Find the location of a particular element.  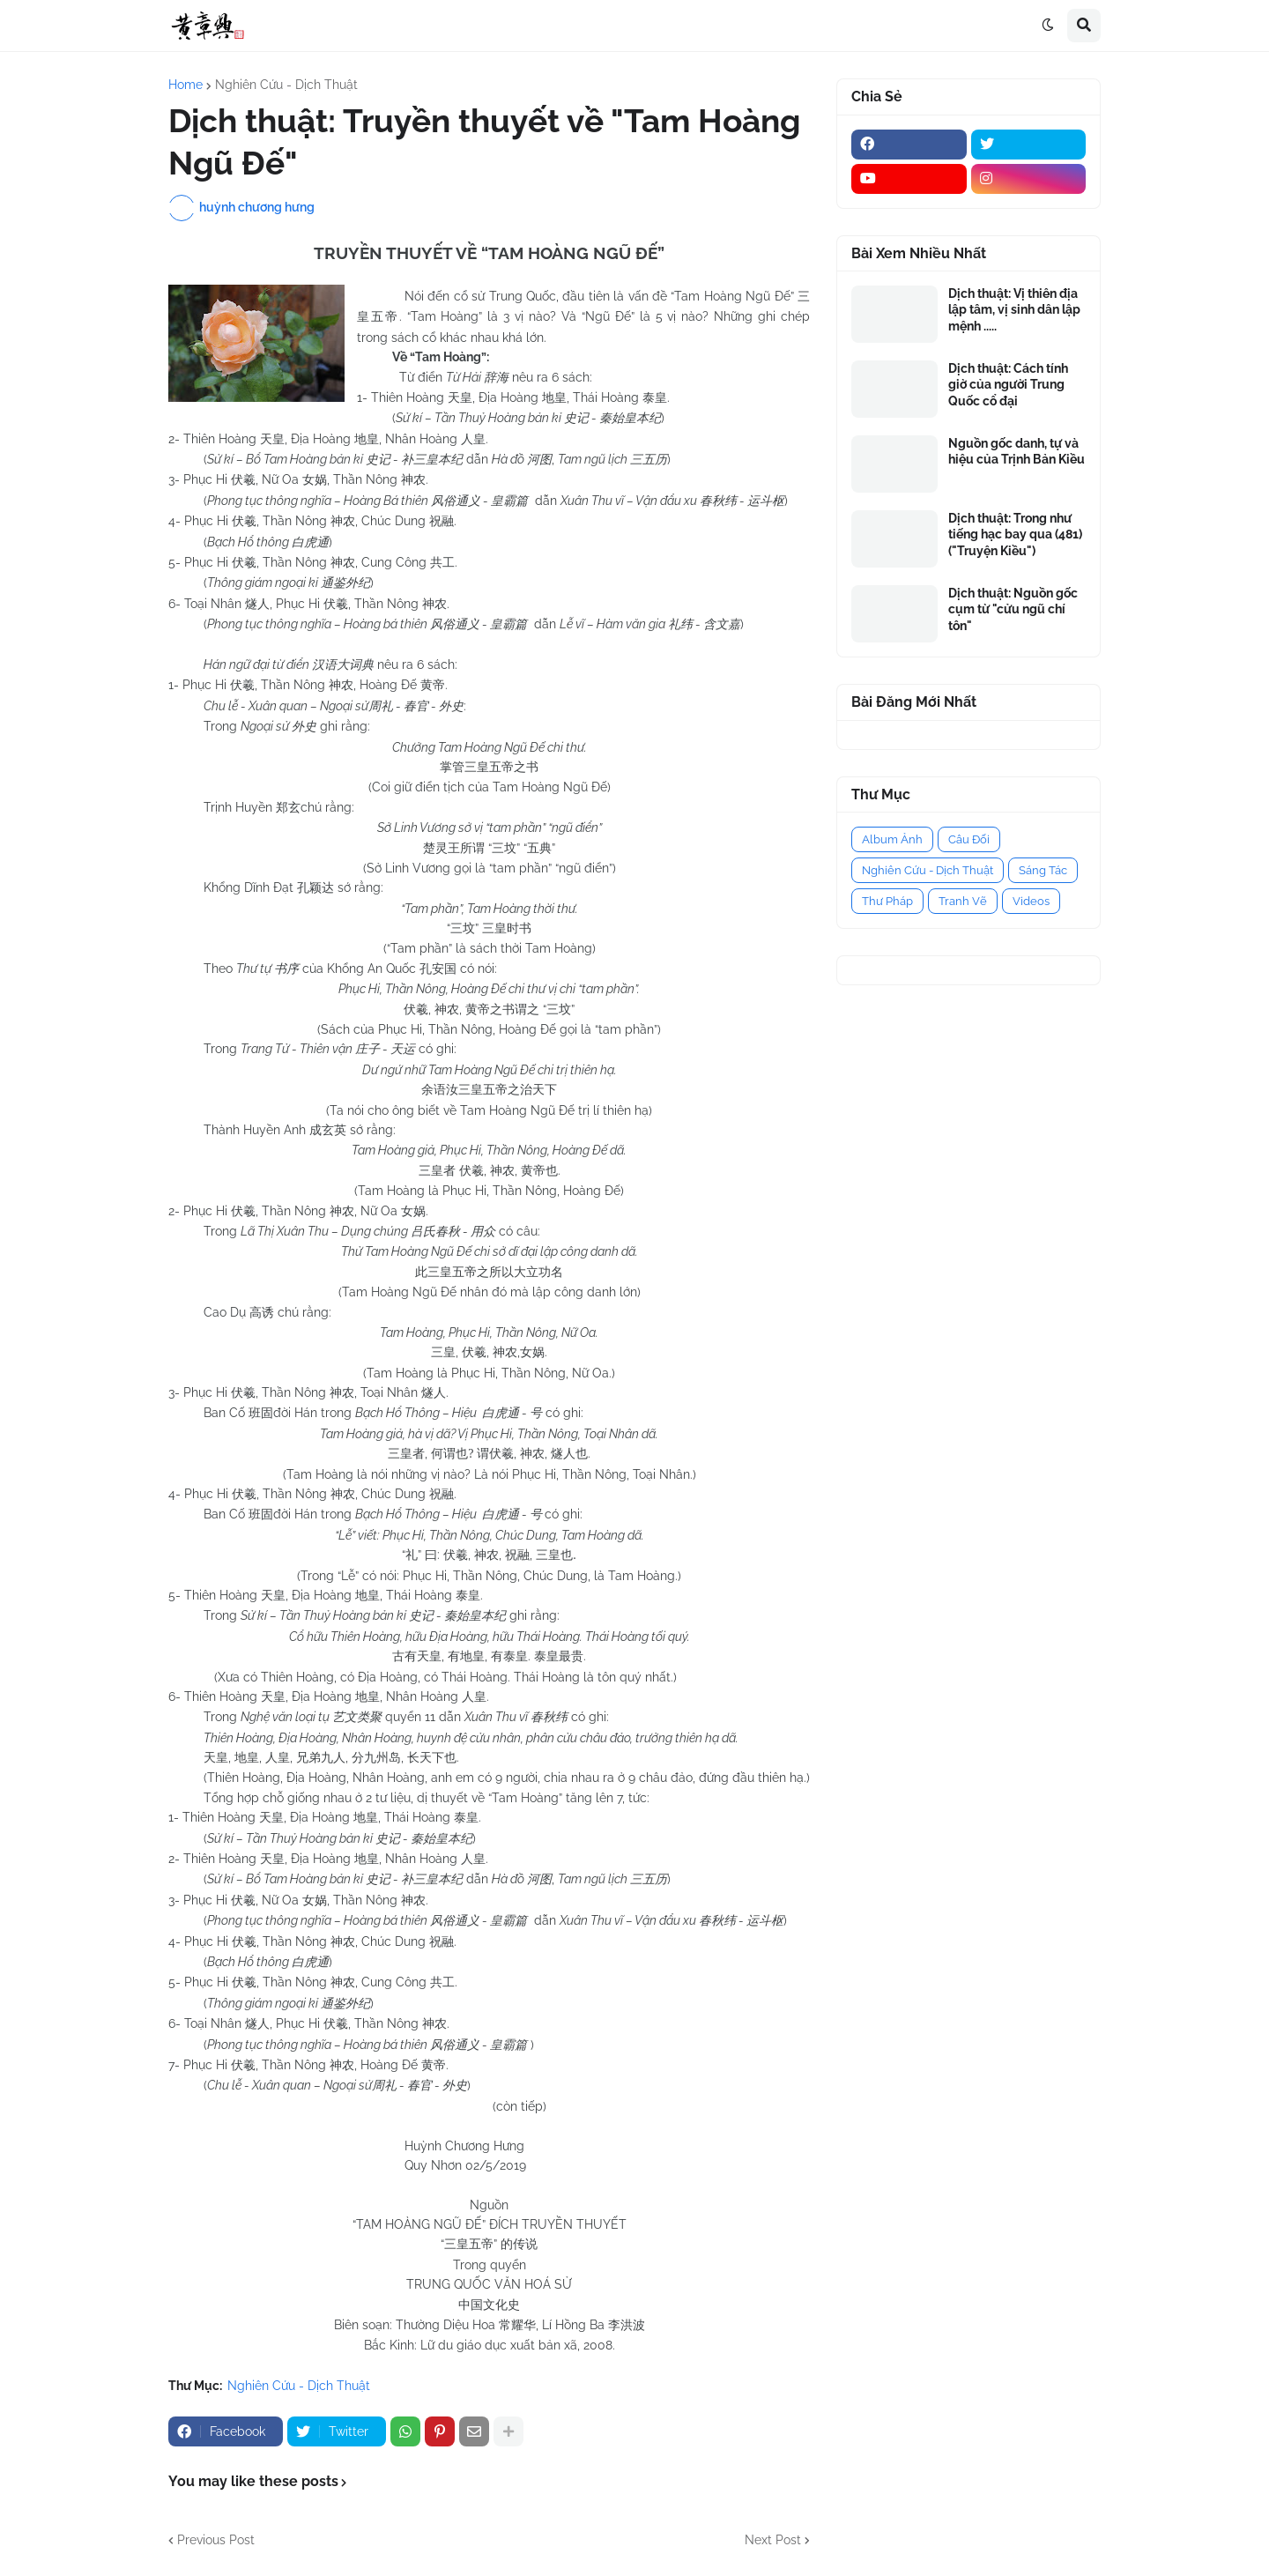

Dịch thuật: Nguồn gốc cụm từ "cửu ngũ chí tôn" is located at coordinates (1013, 609).